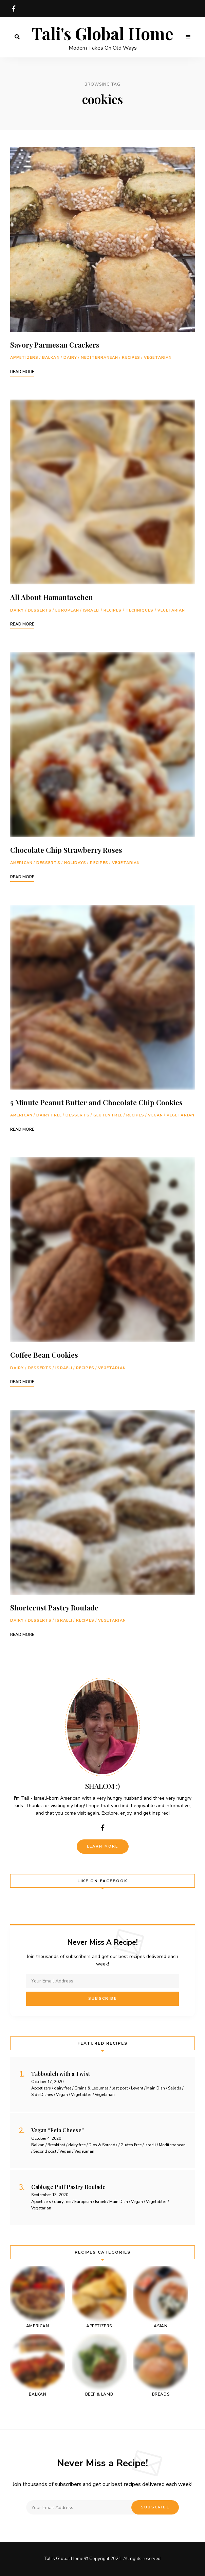  What do you see at coordinates (99, 357) in the screenshot?
I see `Mediterranean` at bounding box center [99, 357].